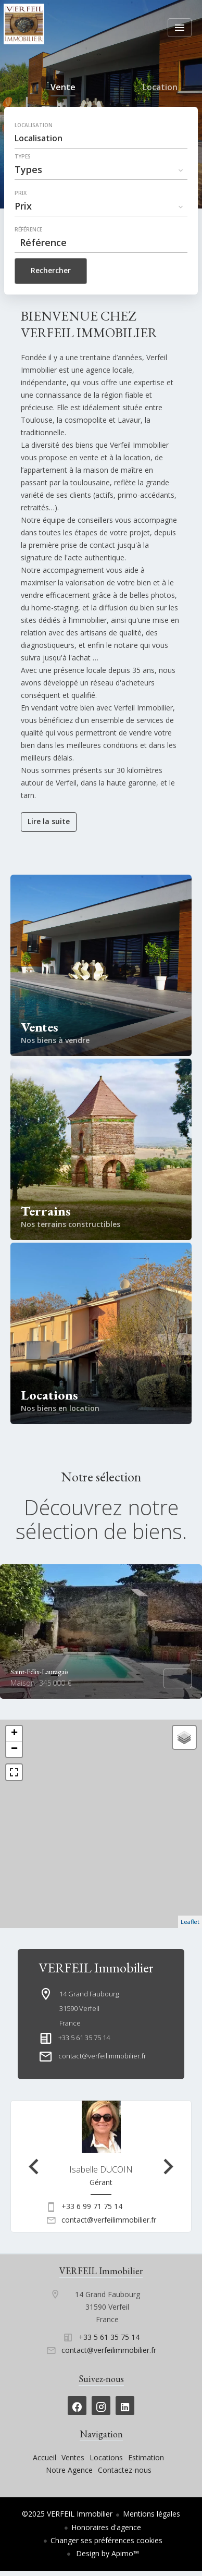 This screenshot has width=202, height=2576. Describe the element at coordinates (151, 2514) in the screenshot. I see `Mentions légales` at that location.